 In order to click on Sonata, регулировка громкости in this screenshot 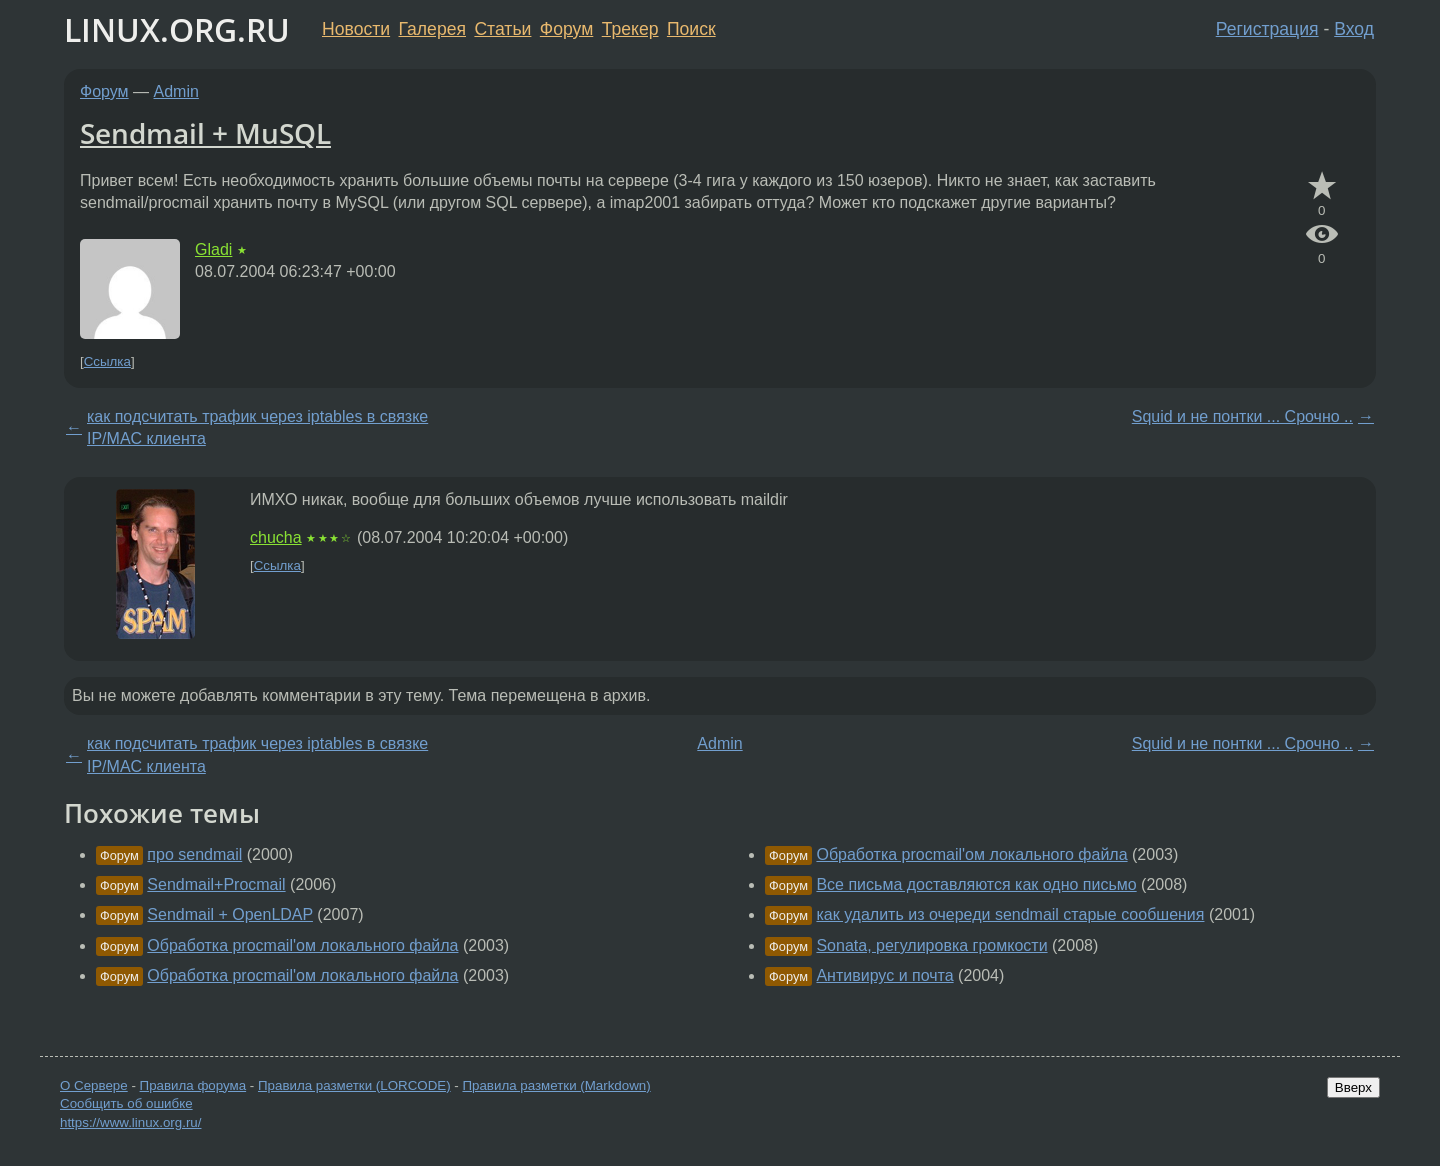, I will do `click(931, 945)`.